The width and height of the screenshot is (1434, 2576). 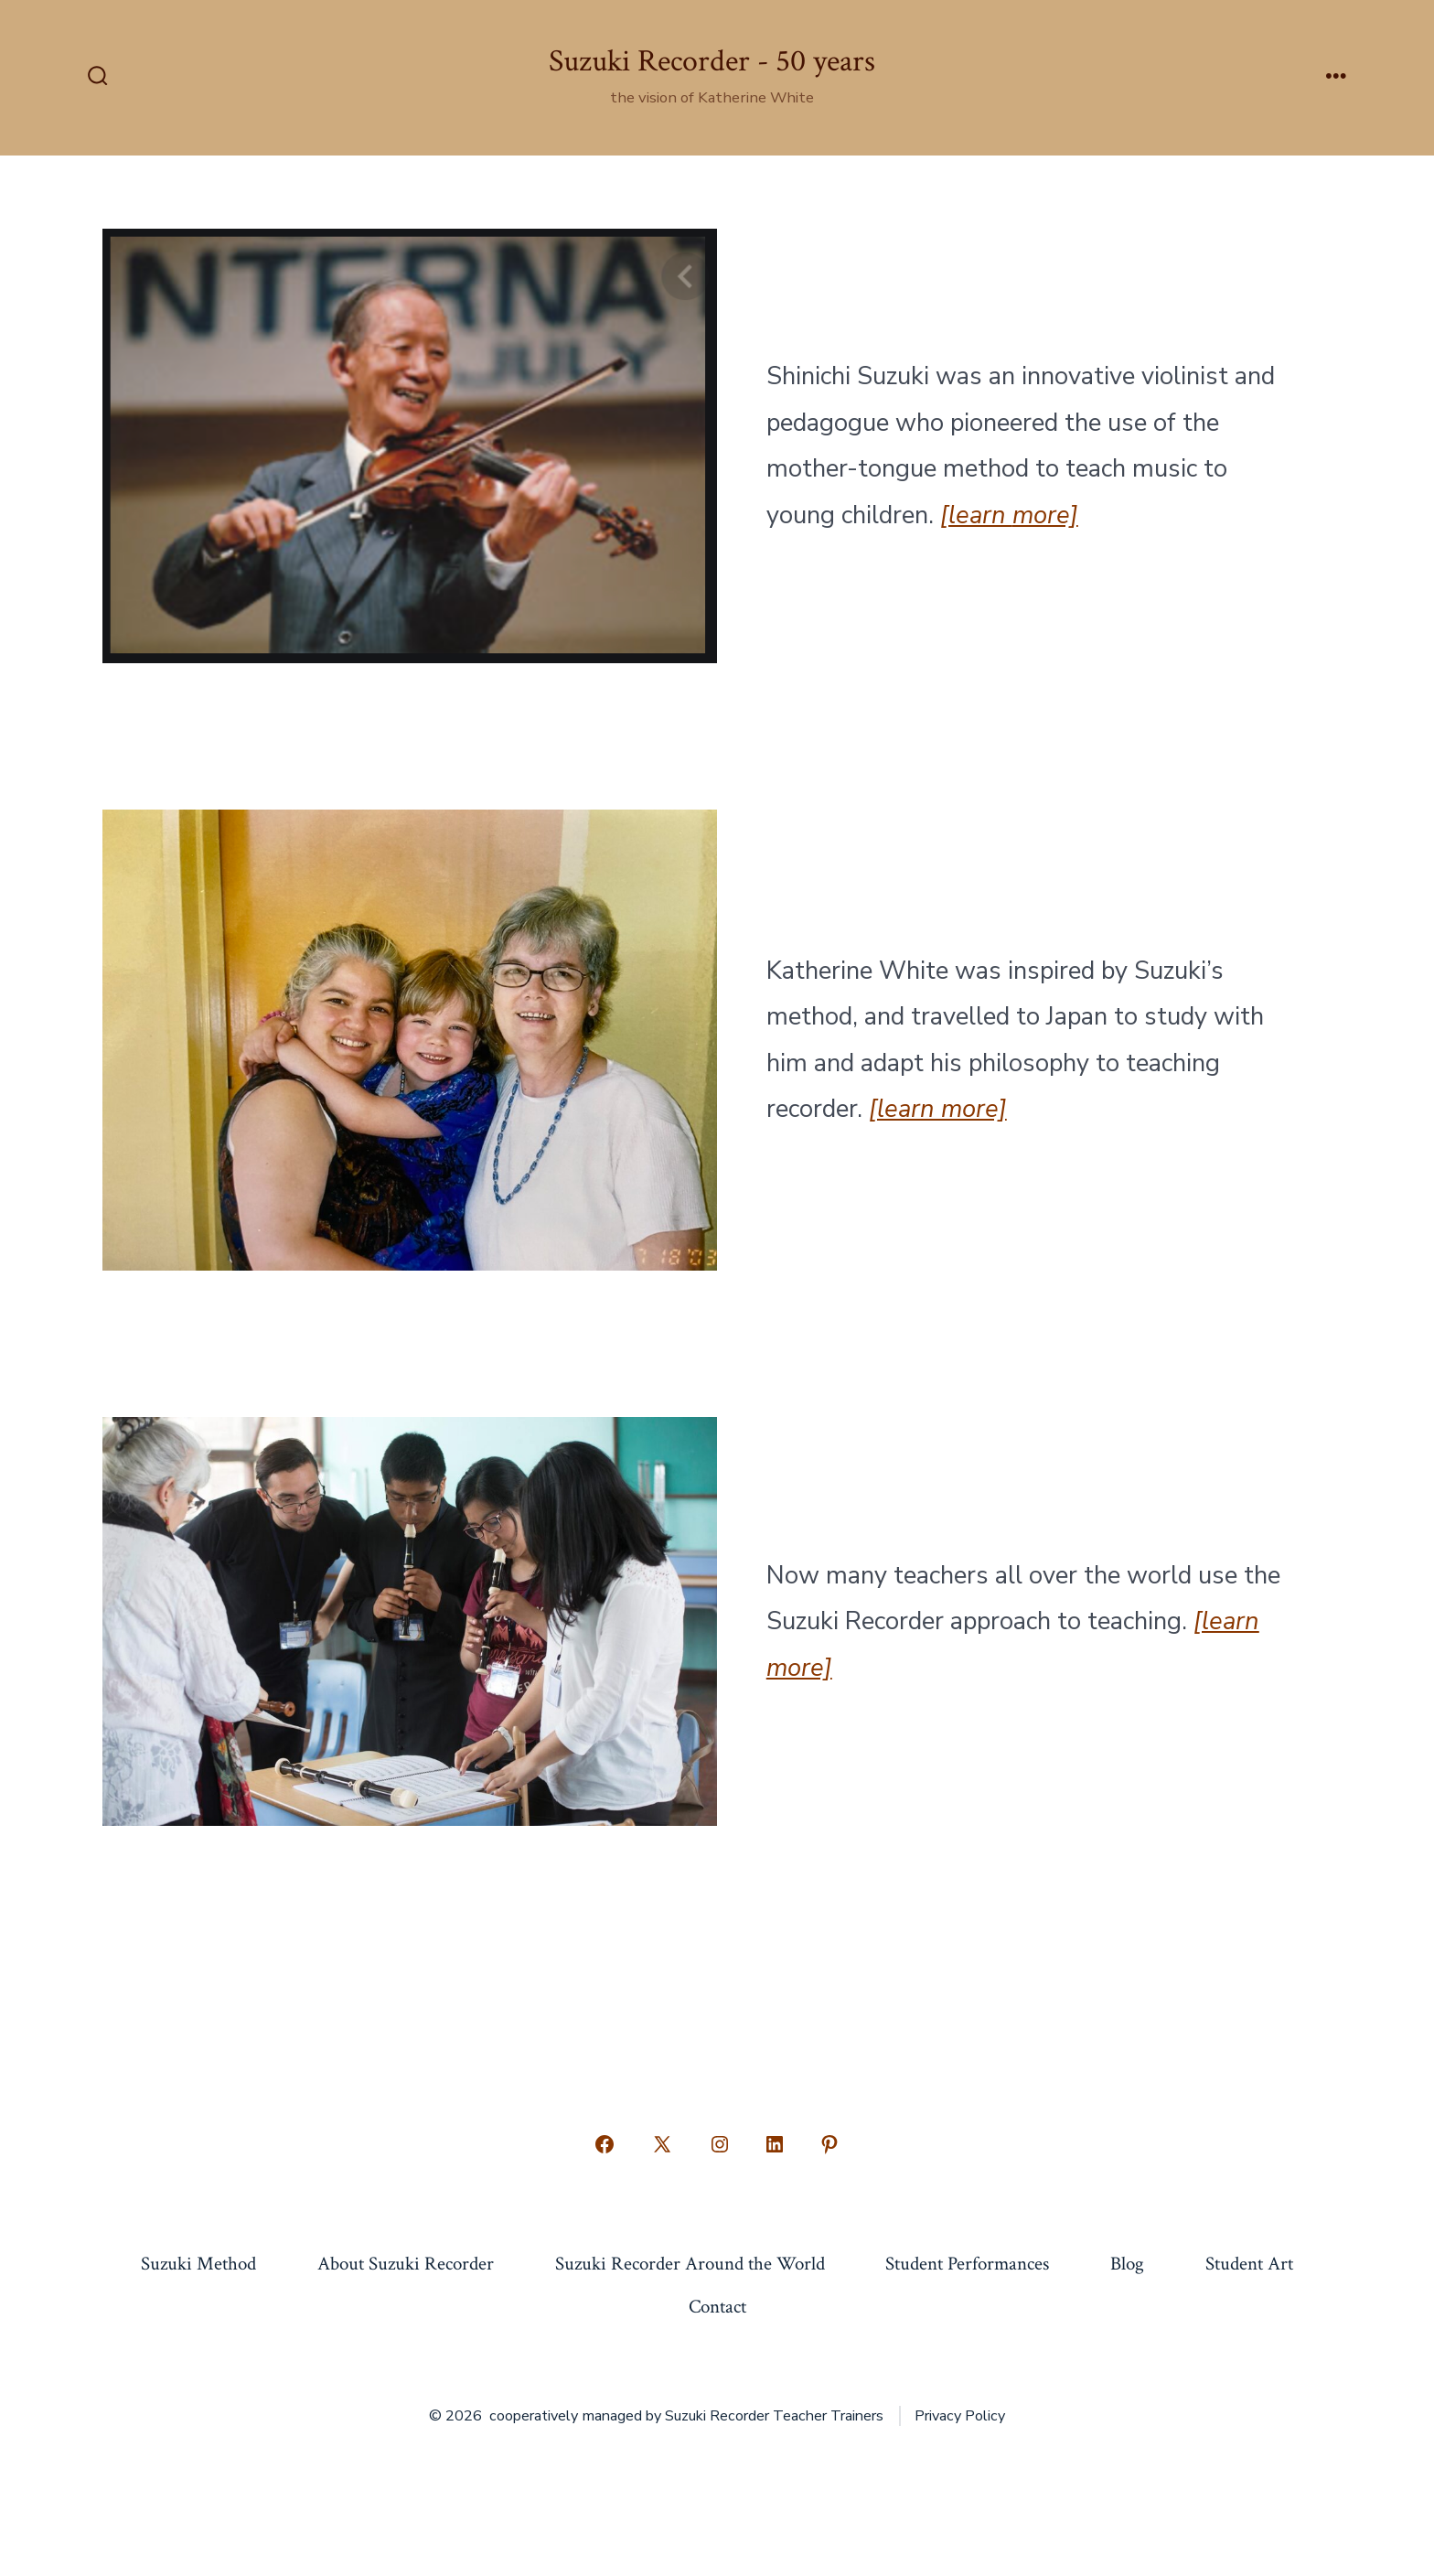 I want to click on [Open X in a new tab], so click(x=662, y=2144).